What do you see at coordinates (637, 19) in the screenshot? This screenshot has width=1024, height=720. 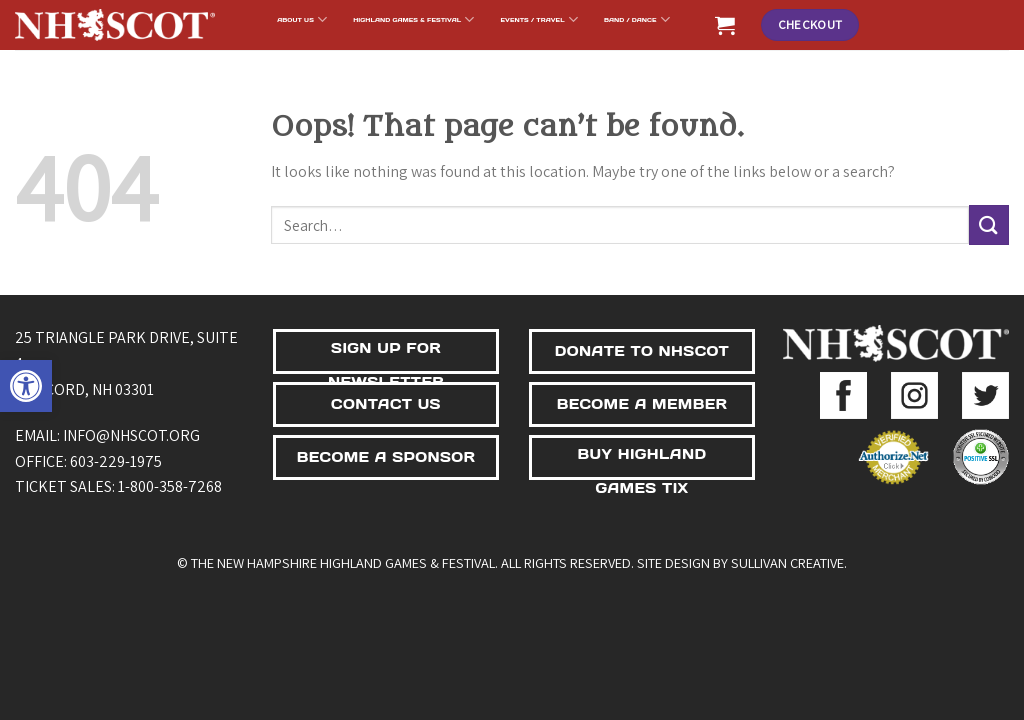 I see `BAND / DANCE` at bounding box center [637, 19].